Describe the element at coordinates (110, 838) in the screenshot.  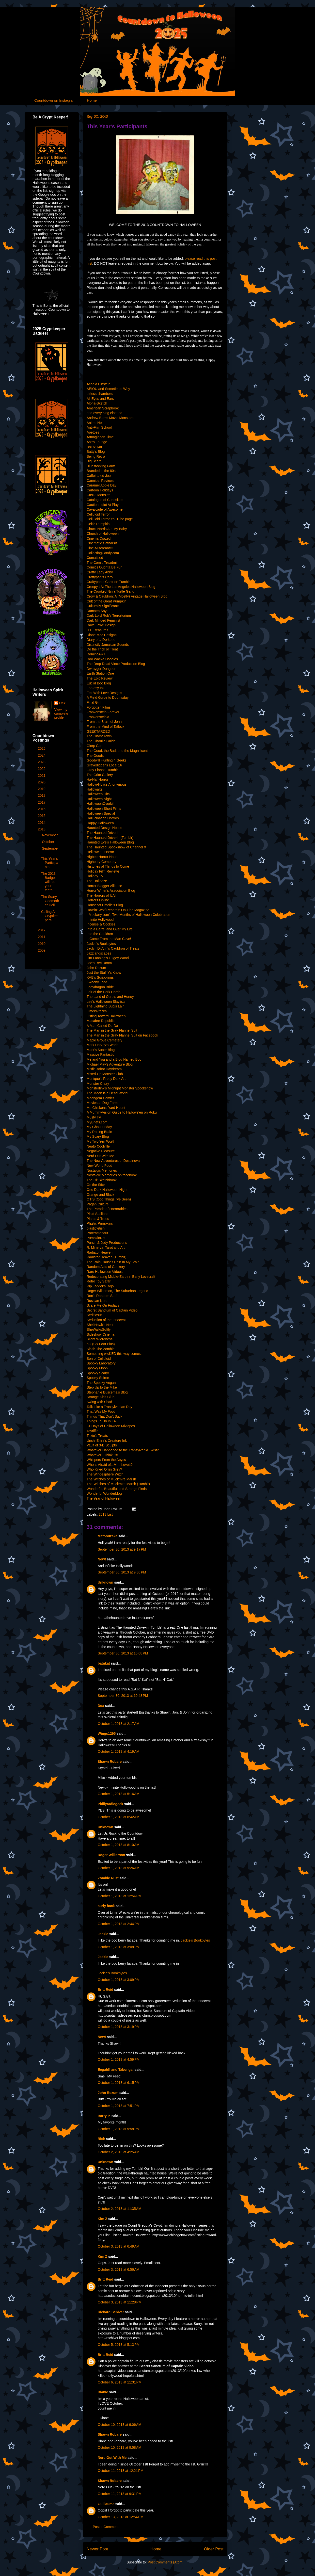
I see `The Haunted Drive-In (Tumblr)` at that location.